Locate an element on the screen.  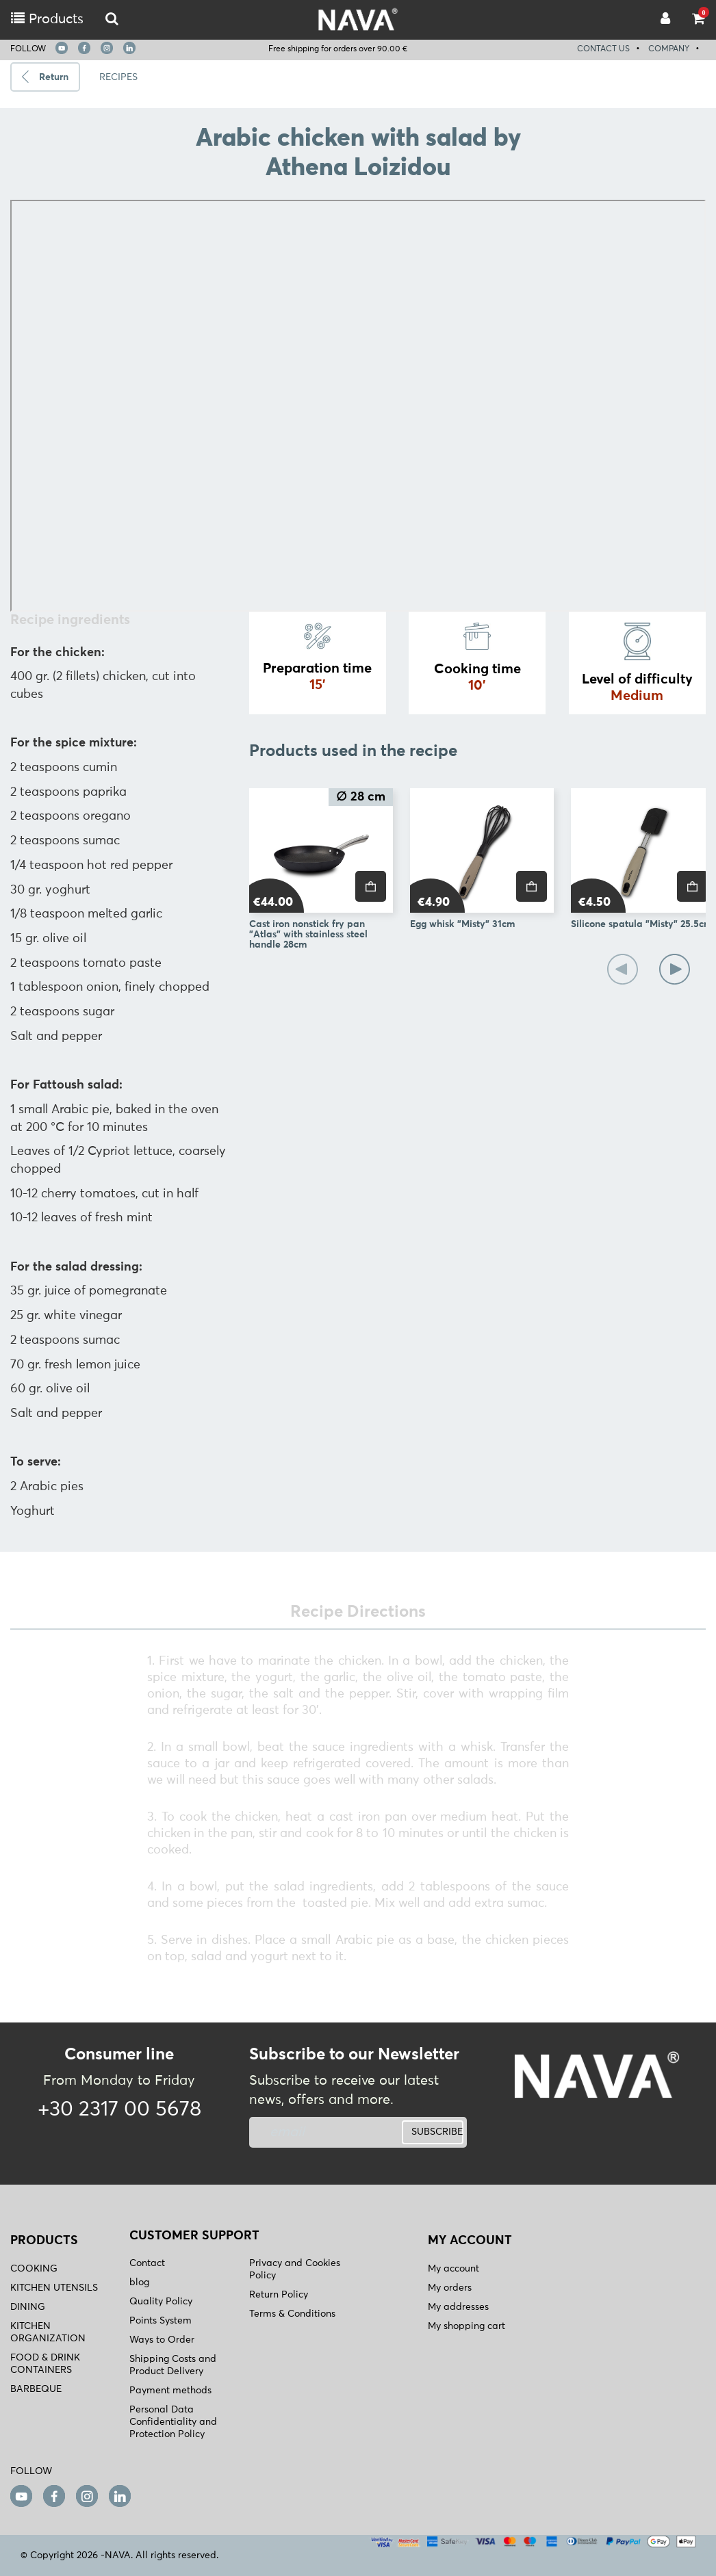
[price] is located at coordinates (370, 886).